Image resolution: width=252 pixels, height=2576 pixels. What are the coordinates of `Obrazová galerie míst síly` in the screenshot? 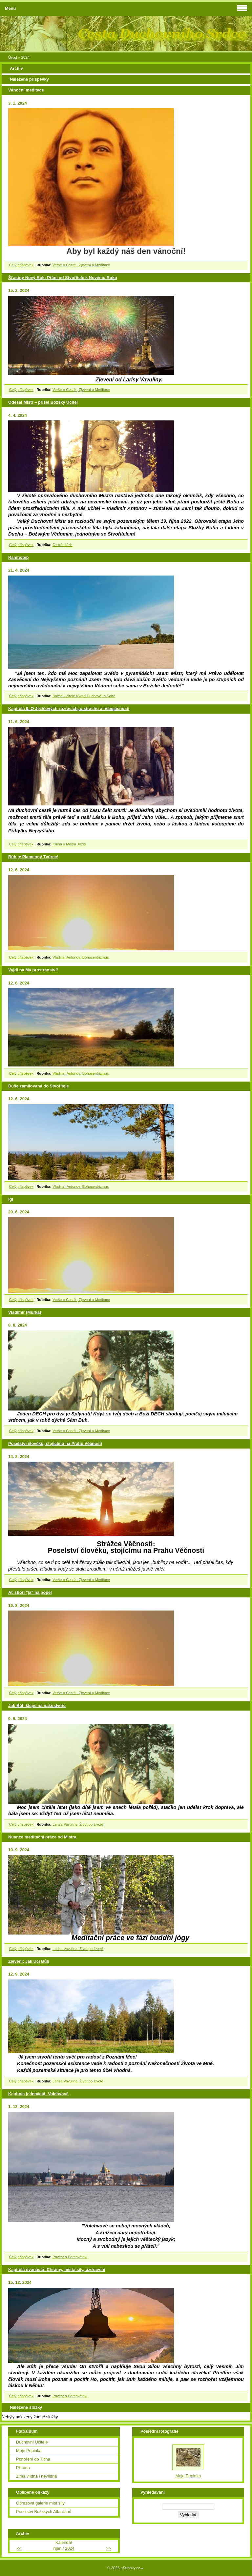 It's located at (40, 2503).